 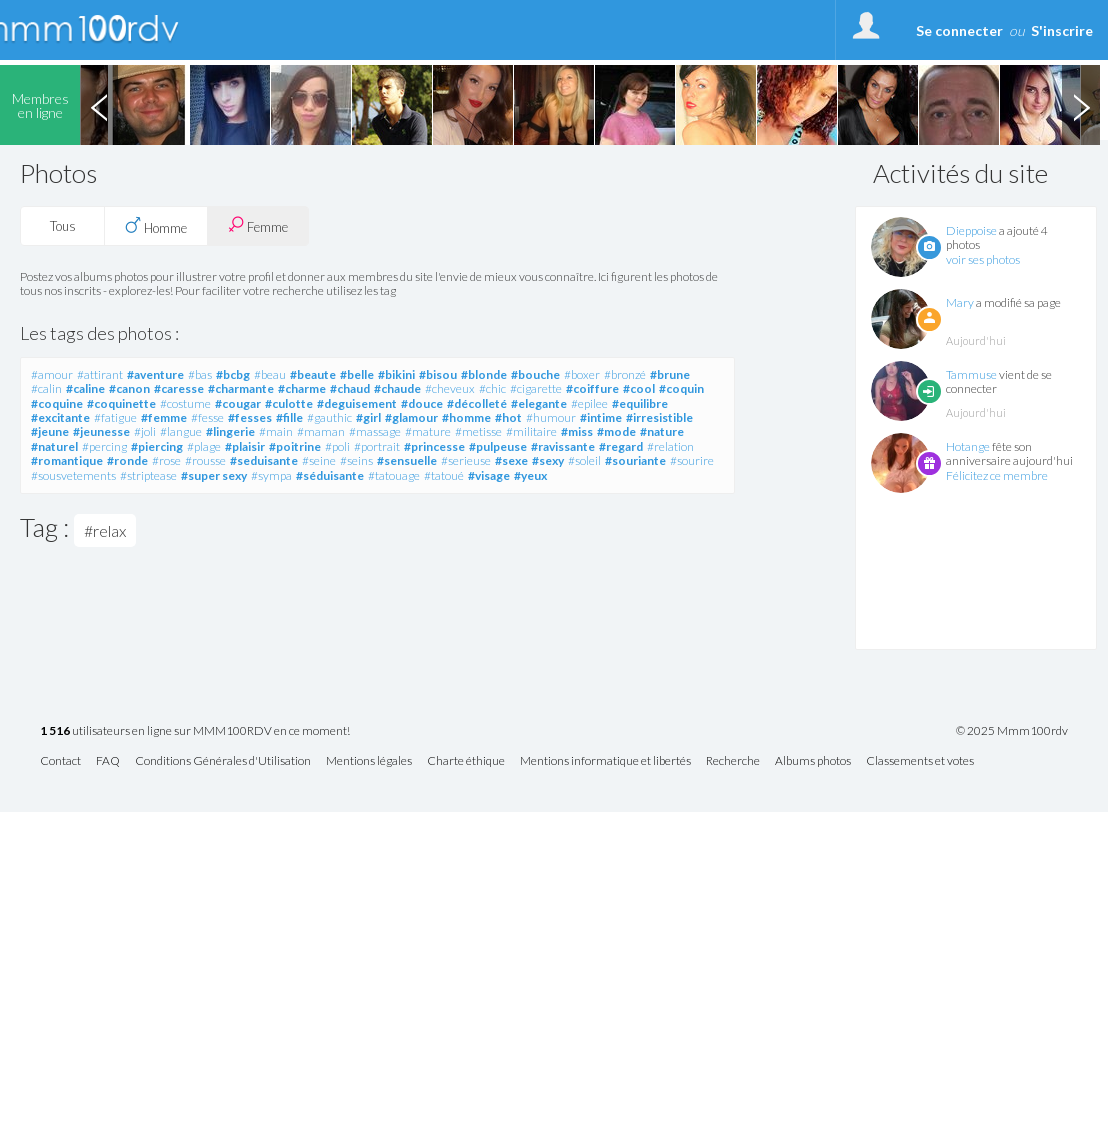 I want to click on #chaude, so click(x=397, y=388).